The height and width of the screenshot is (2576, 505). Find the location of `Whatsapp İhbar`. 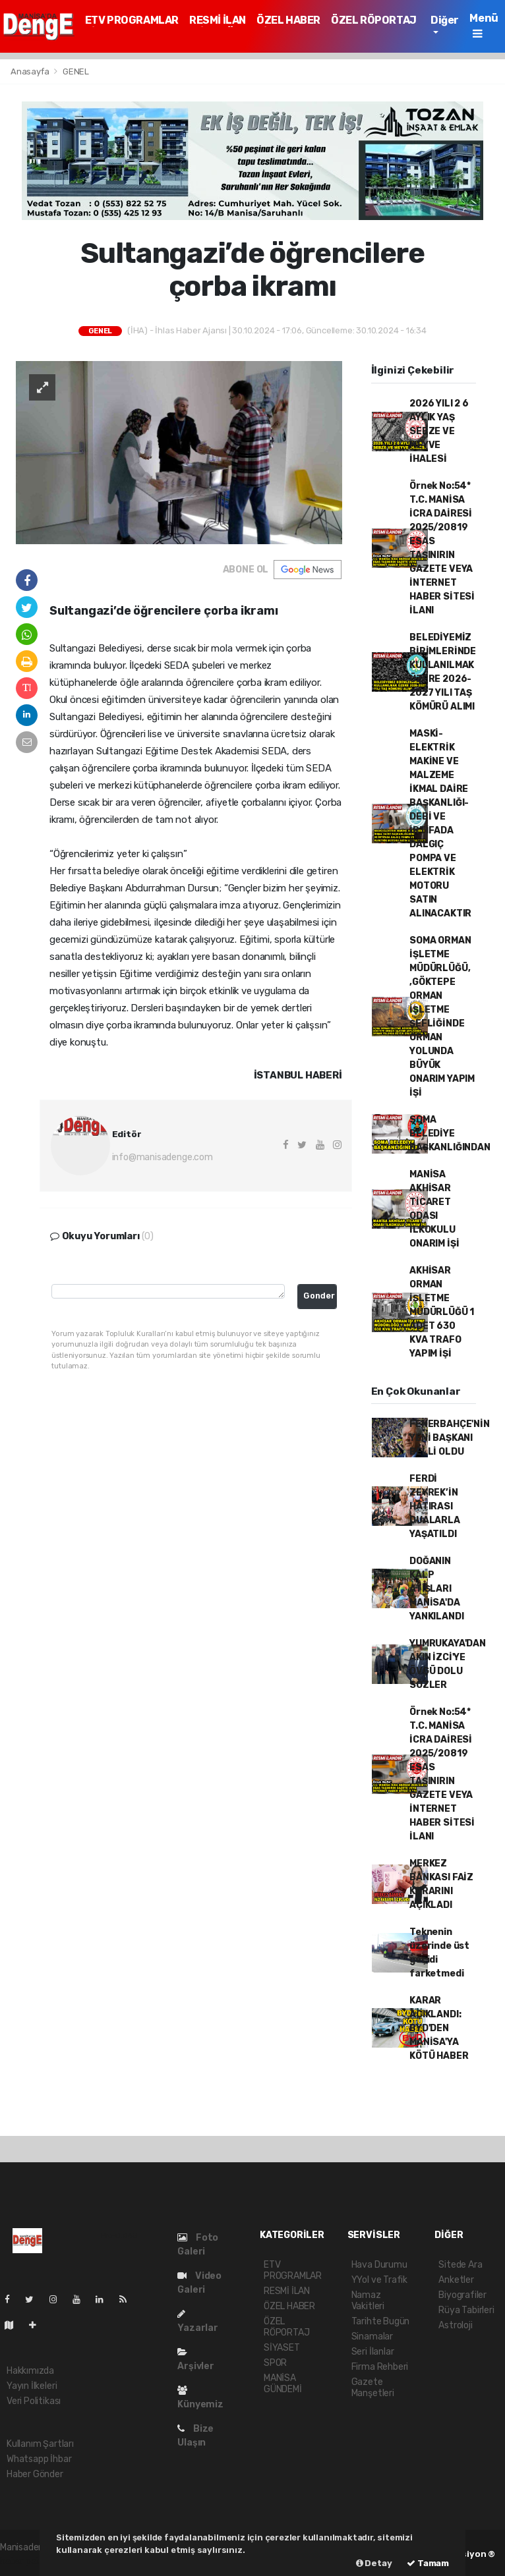

Whatsapp İhbar is located at coordinates (39, 2459).